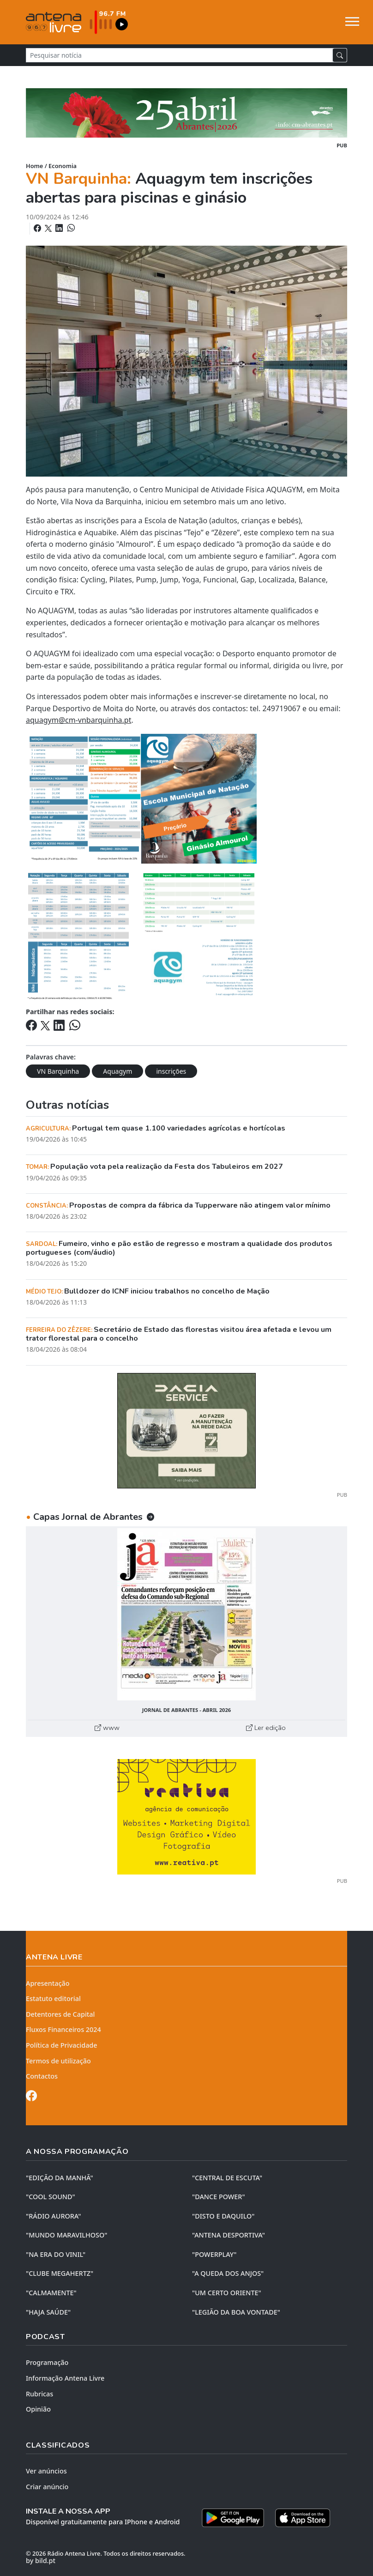 The image size is (373, 2576). Describe the element at coordinates (42, 2076) in the screenshot. I see `Contactos` at that location.